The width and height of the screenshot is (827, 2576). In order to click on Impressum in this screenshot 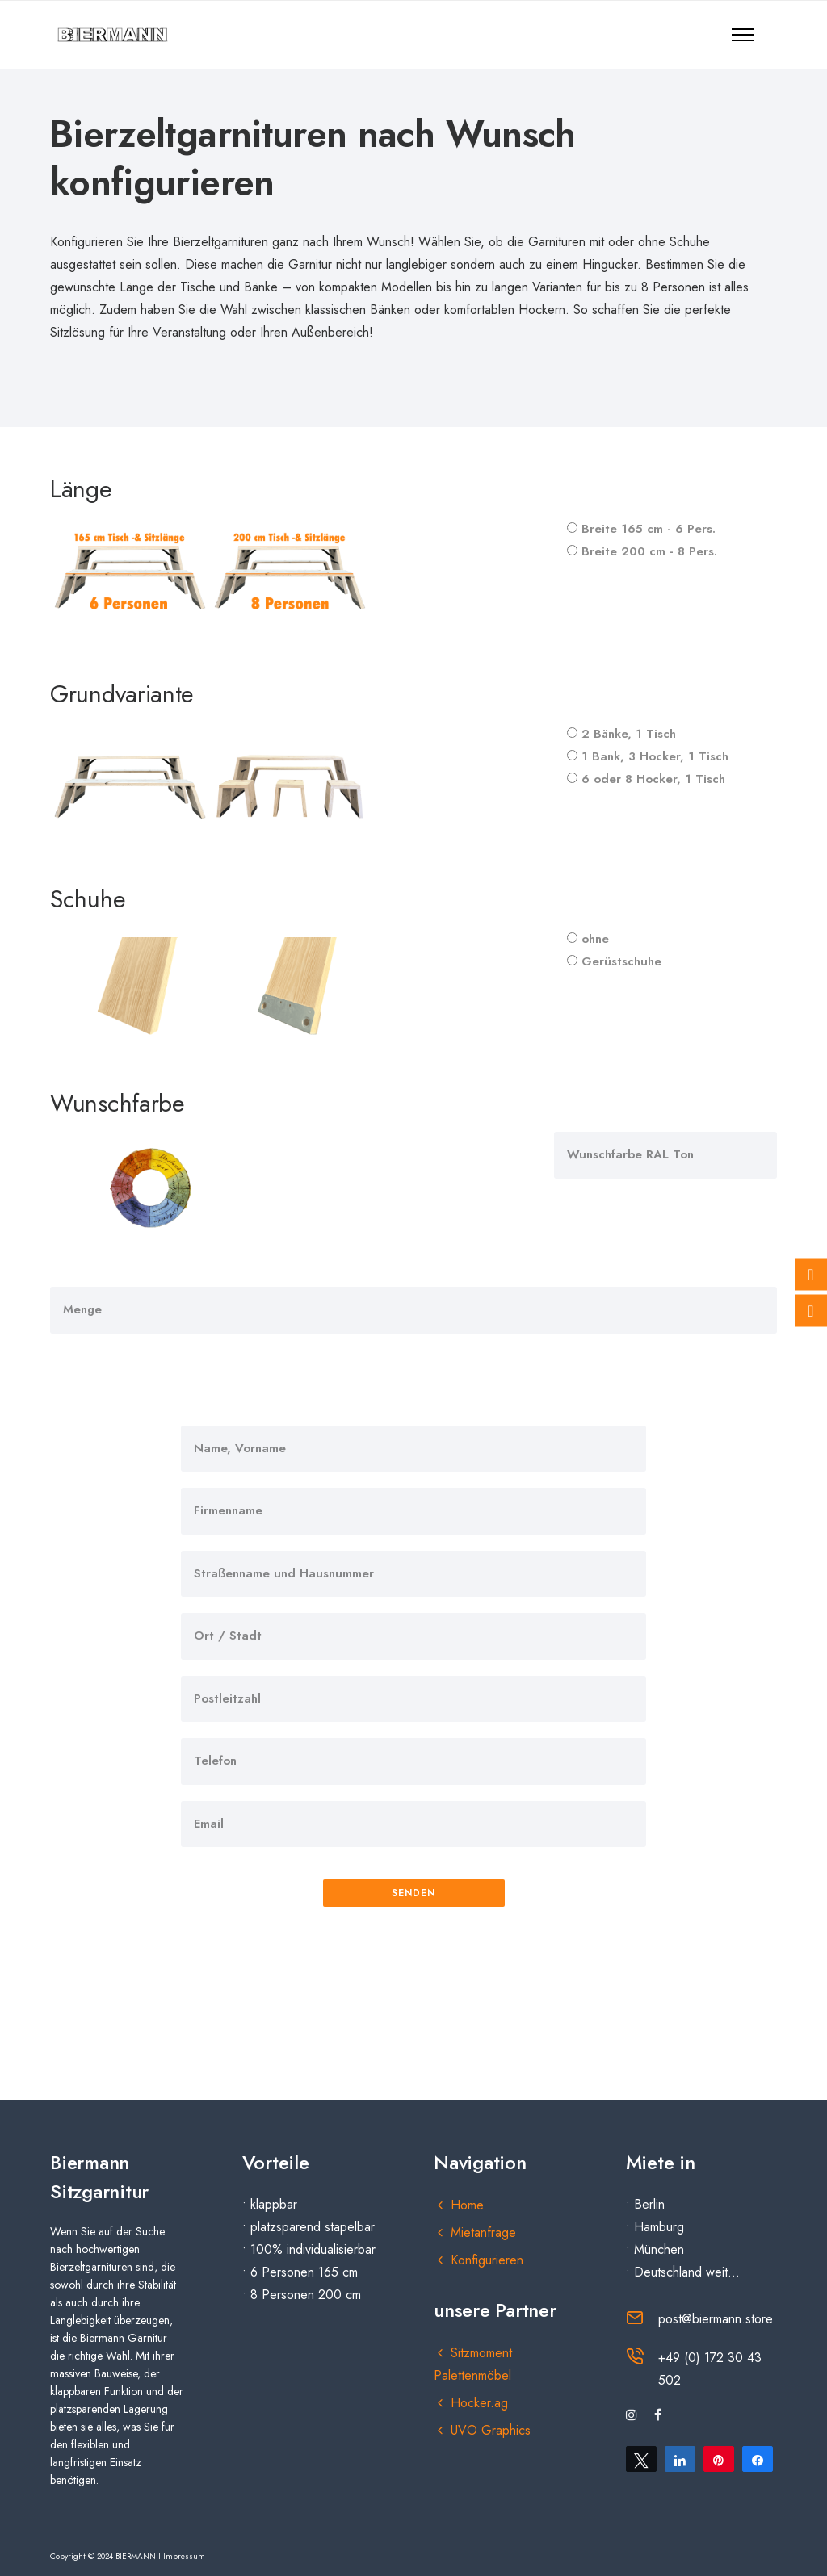, I will do `click(184, 2556)`.